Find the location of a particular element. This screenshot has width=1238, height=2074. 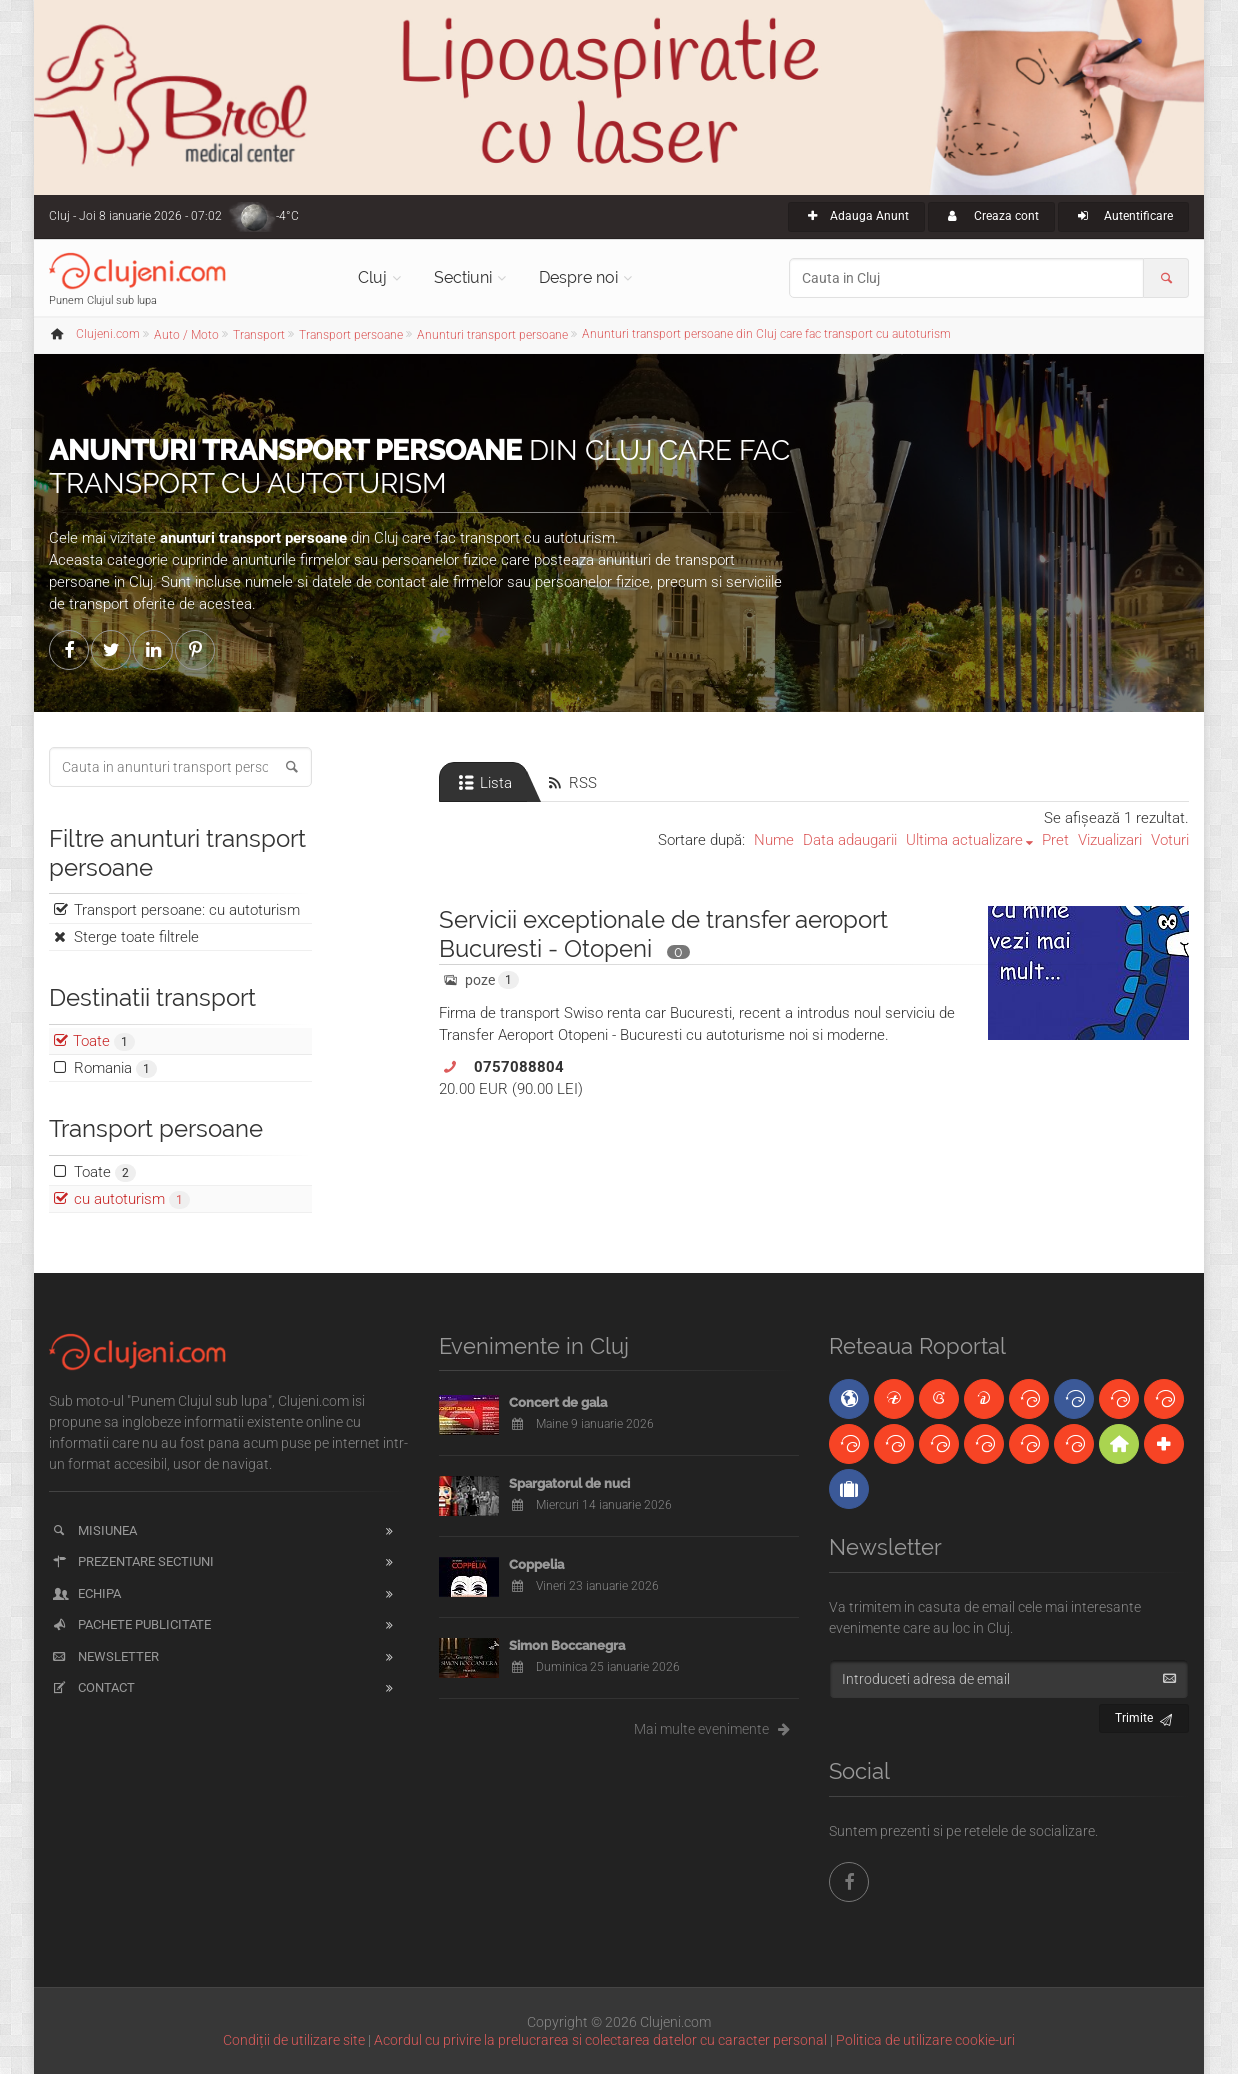

Voturi is located at coordinates (1170, 840).